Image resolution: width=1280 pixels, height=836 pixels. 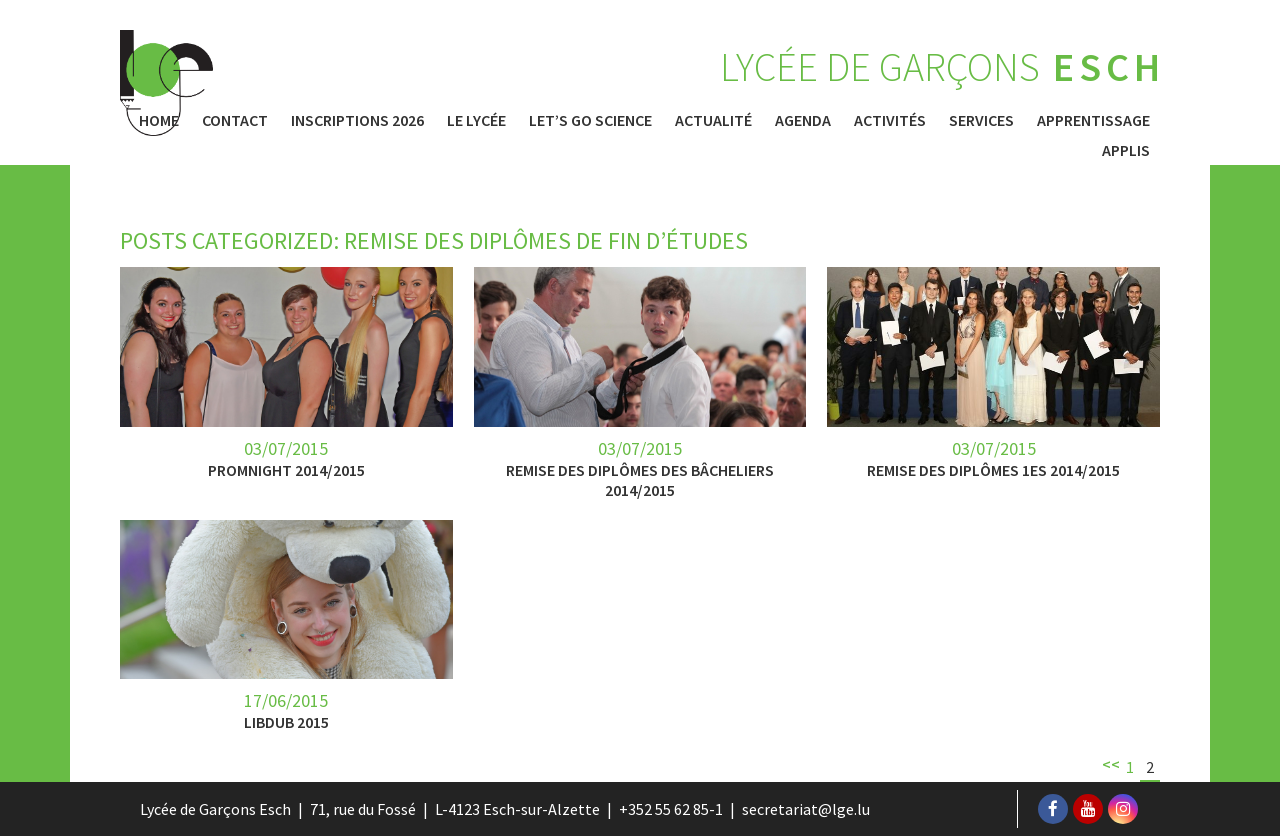 I want to click on Actualité, so click(x=713, y=120).